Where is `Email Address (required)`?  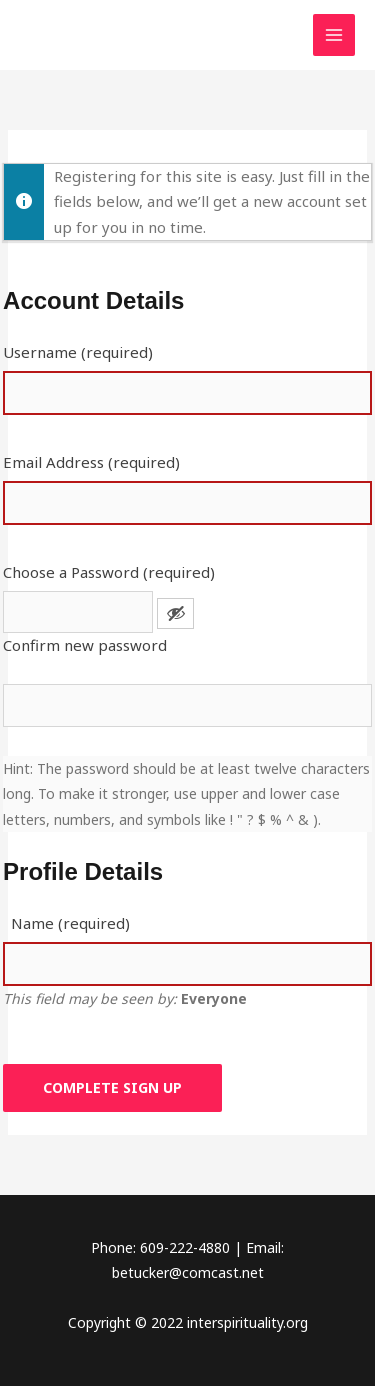
Email Address (required) is located at coordinates (91, 462).